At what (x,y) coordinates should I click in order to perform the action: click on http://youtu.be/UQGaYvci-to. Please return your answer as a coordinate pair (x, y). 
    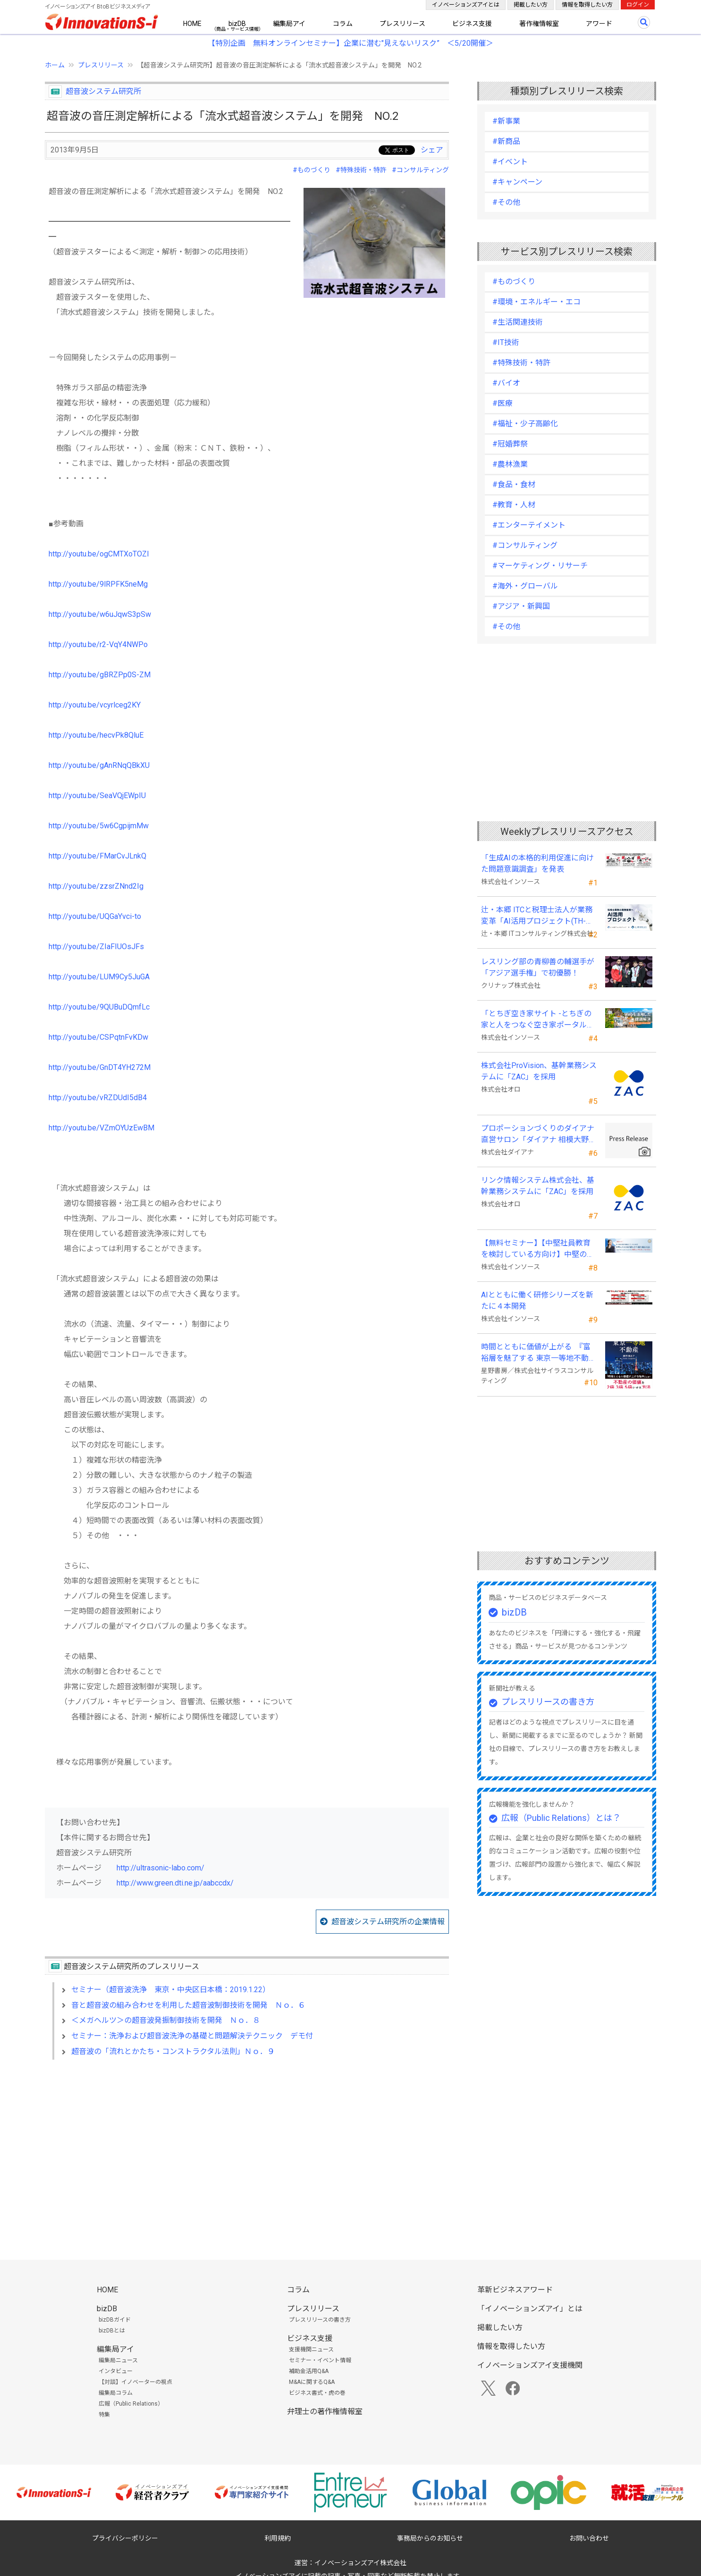
    Looking at the image, I should click on (95, 916).